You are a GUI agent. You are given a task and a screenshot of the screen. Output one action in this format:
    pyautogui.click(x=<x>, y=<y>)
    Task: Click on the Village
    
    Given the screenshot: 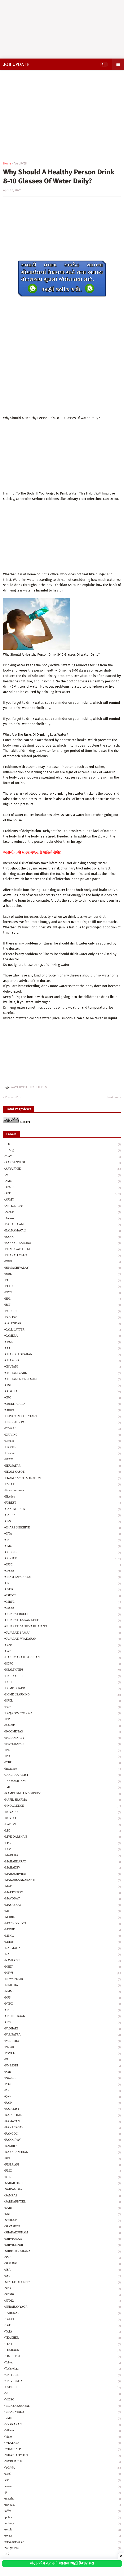 What is the action you would take?
    pyautogui.click(x=63, y=2431)
    